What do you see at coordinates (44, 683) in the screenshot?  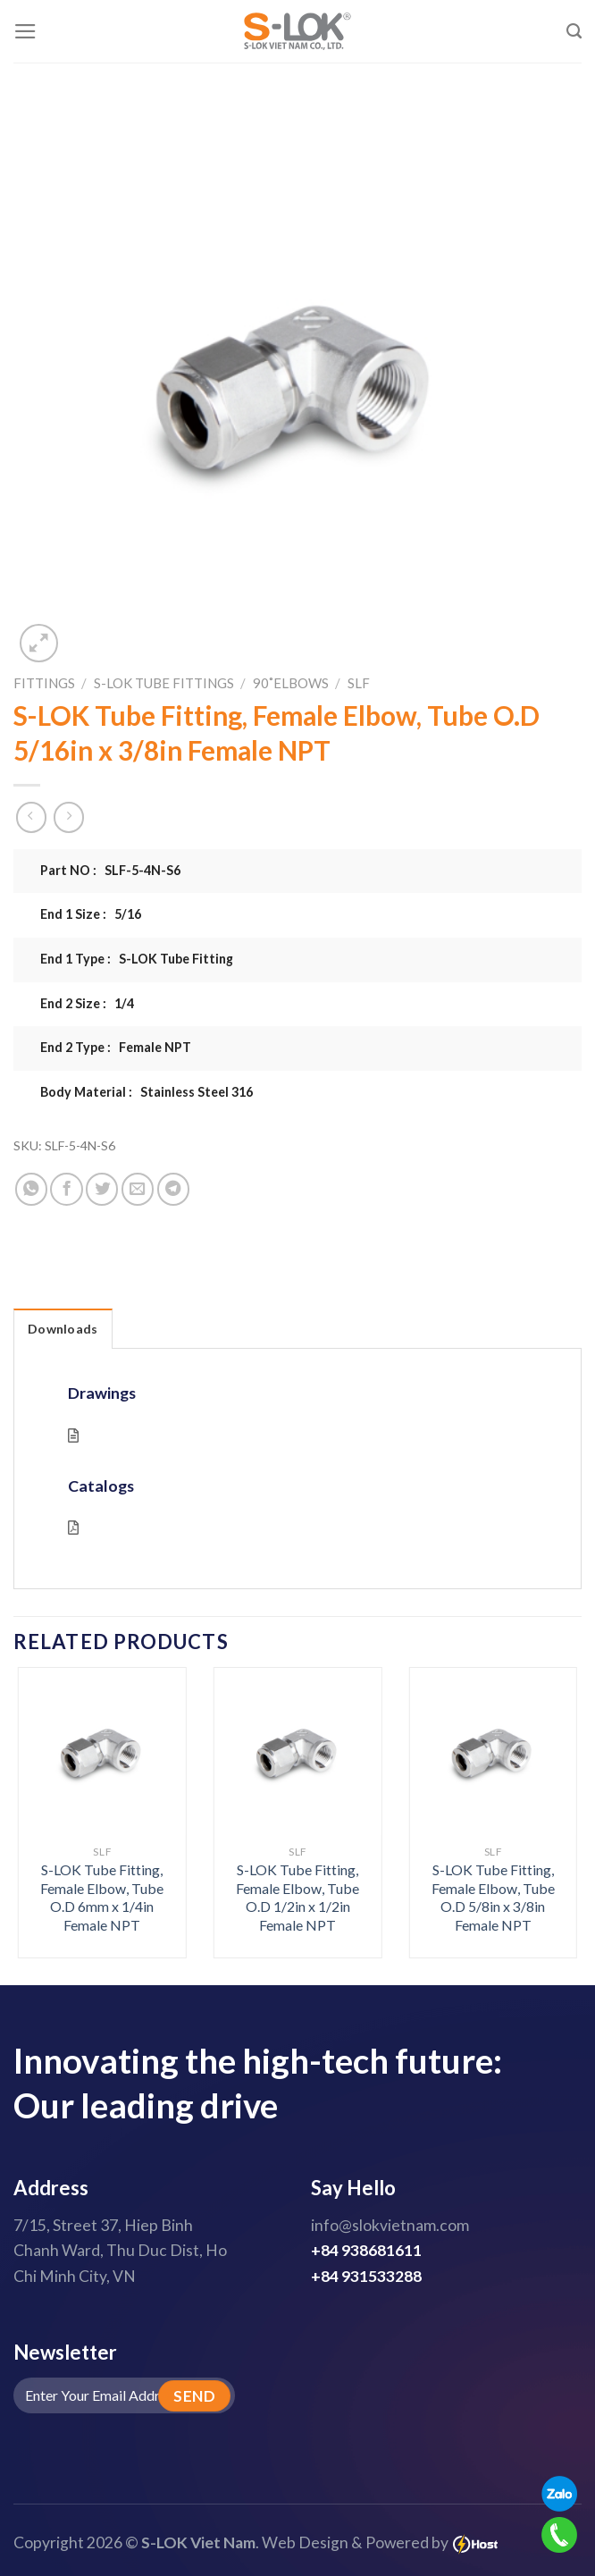 I see `Fittings` at bounding box center [44, 683].